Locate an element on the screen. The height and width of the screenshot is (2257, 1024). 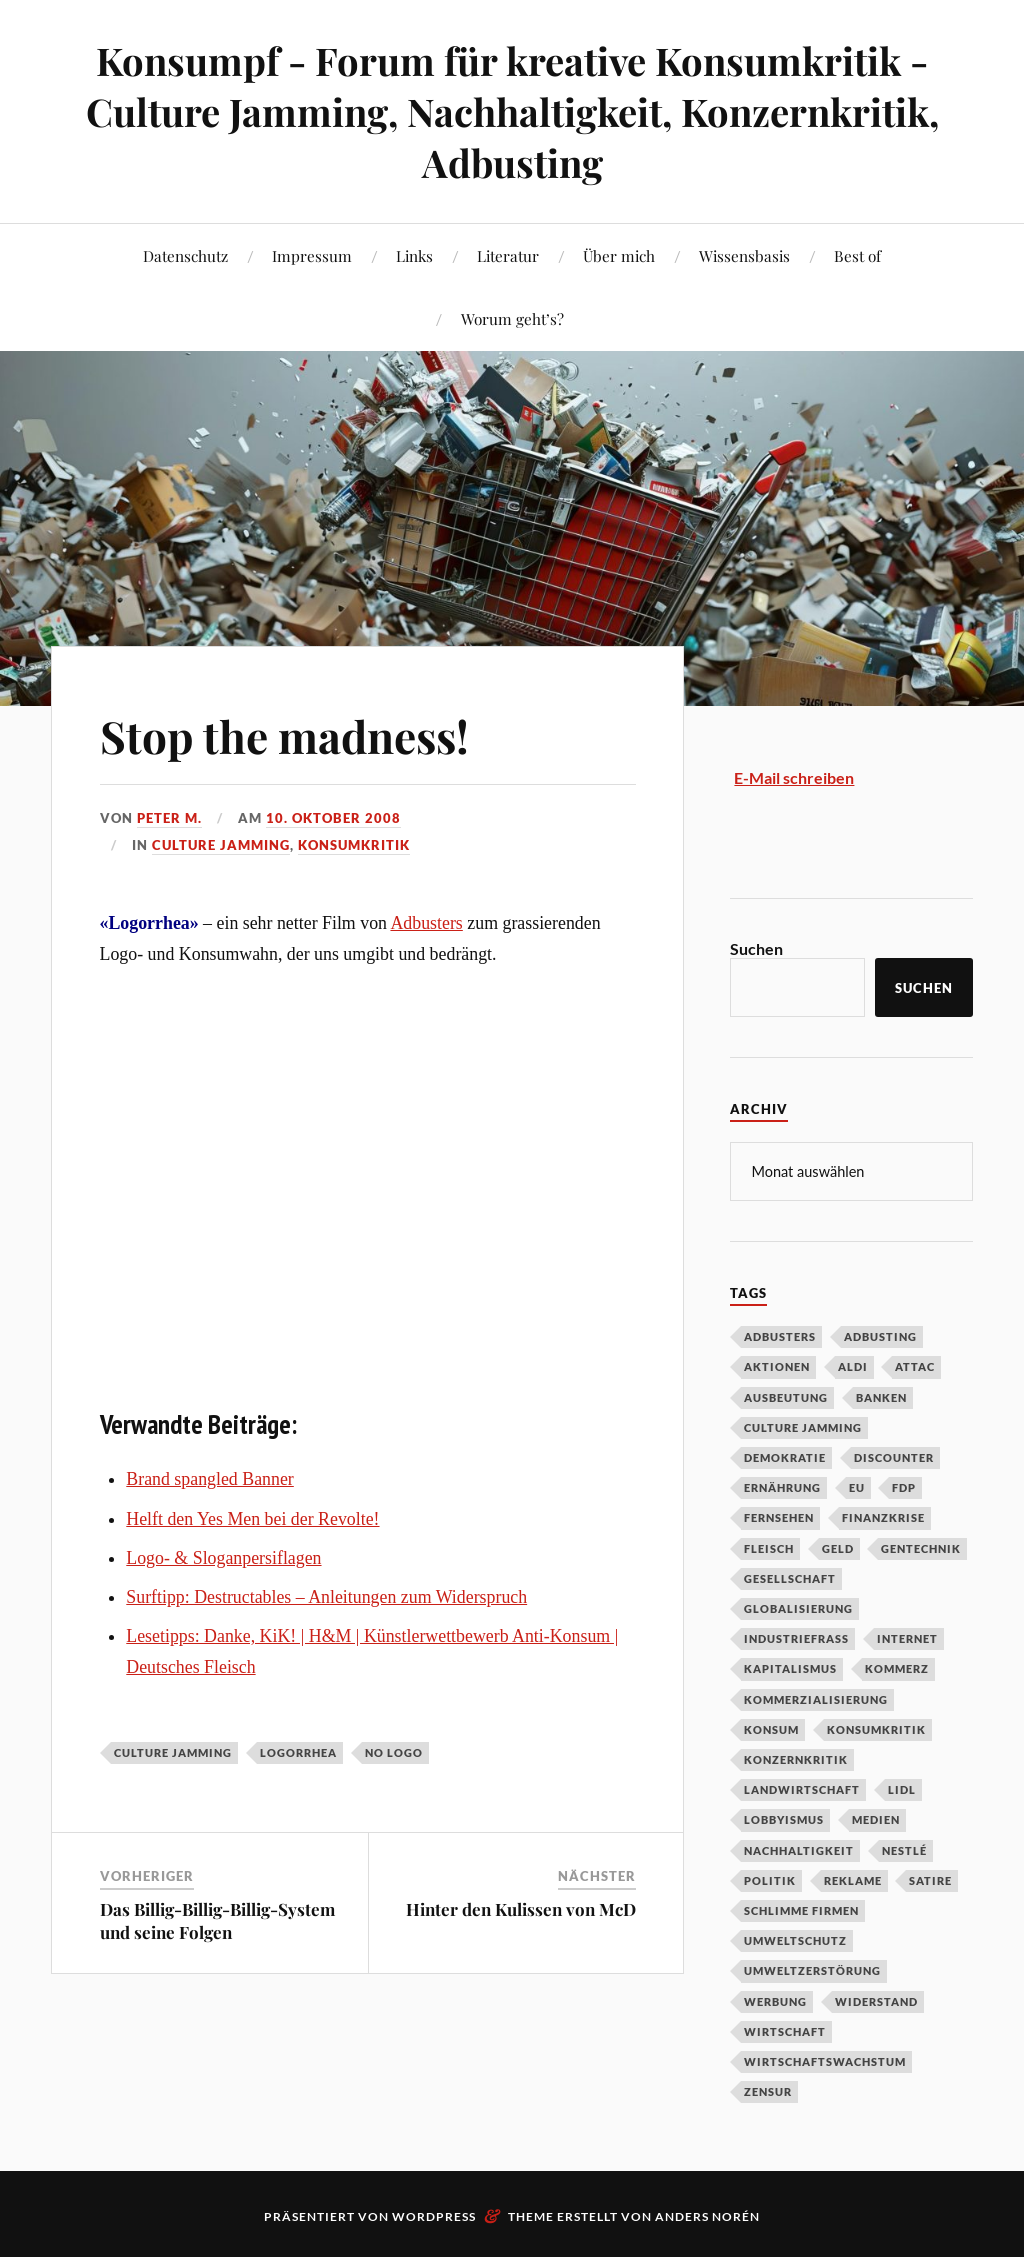
Industriefraß [Industriefraß (37 Einträge)] is located at coordinates (796, 1637).